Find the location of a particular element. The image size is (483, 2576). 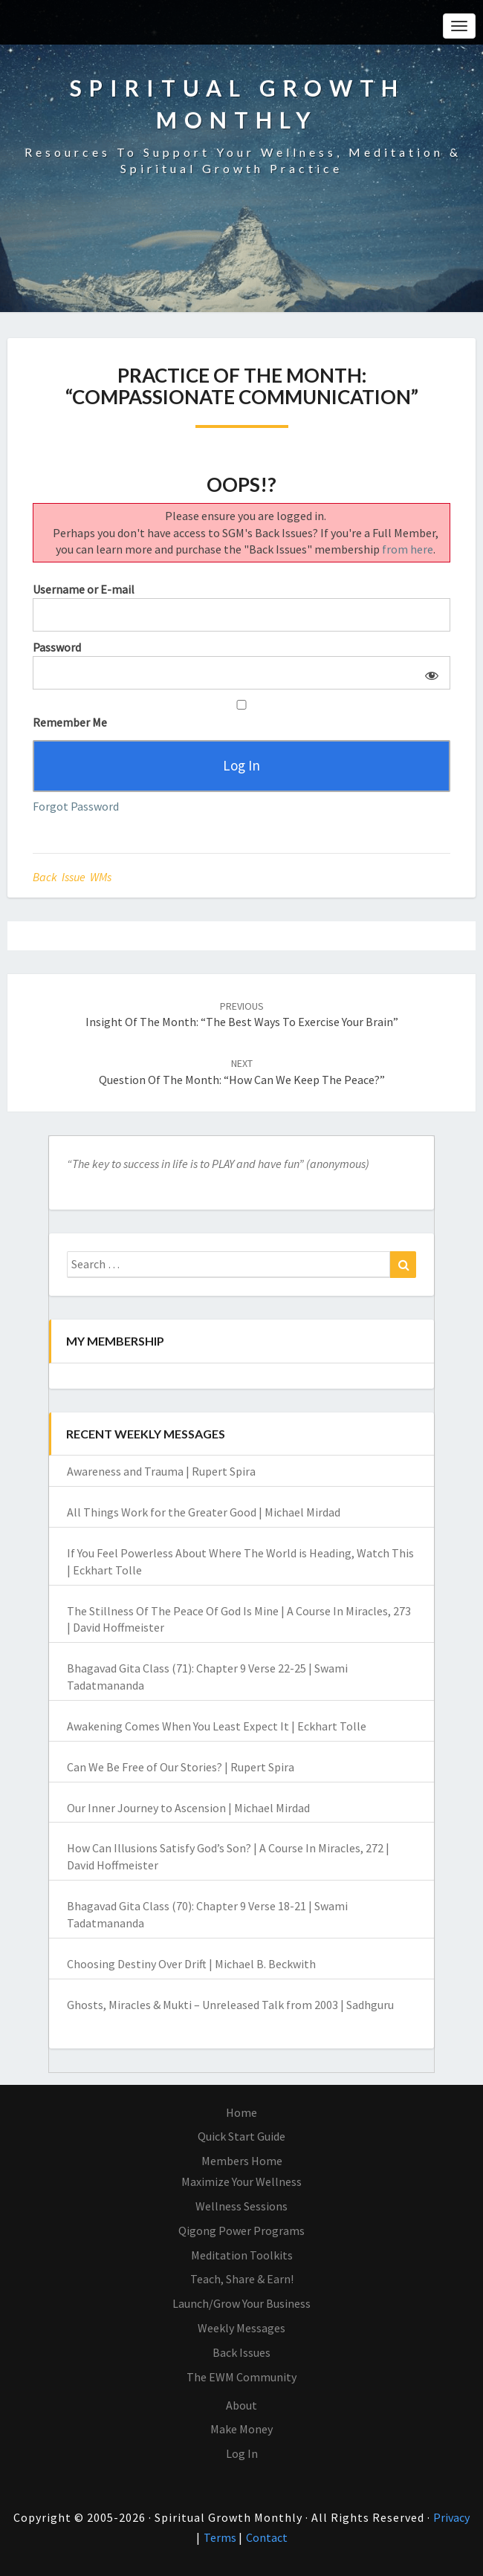

Wellness Sessions is located at coordinates (241, 2206).